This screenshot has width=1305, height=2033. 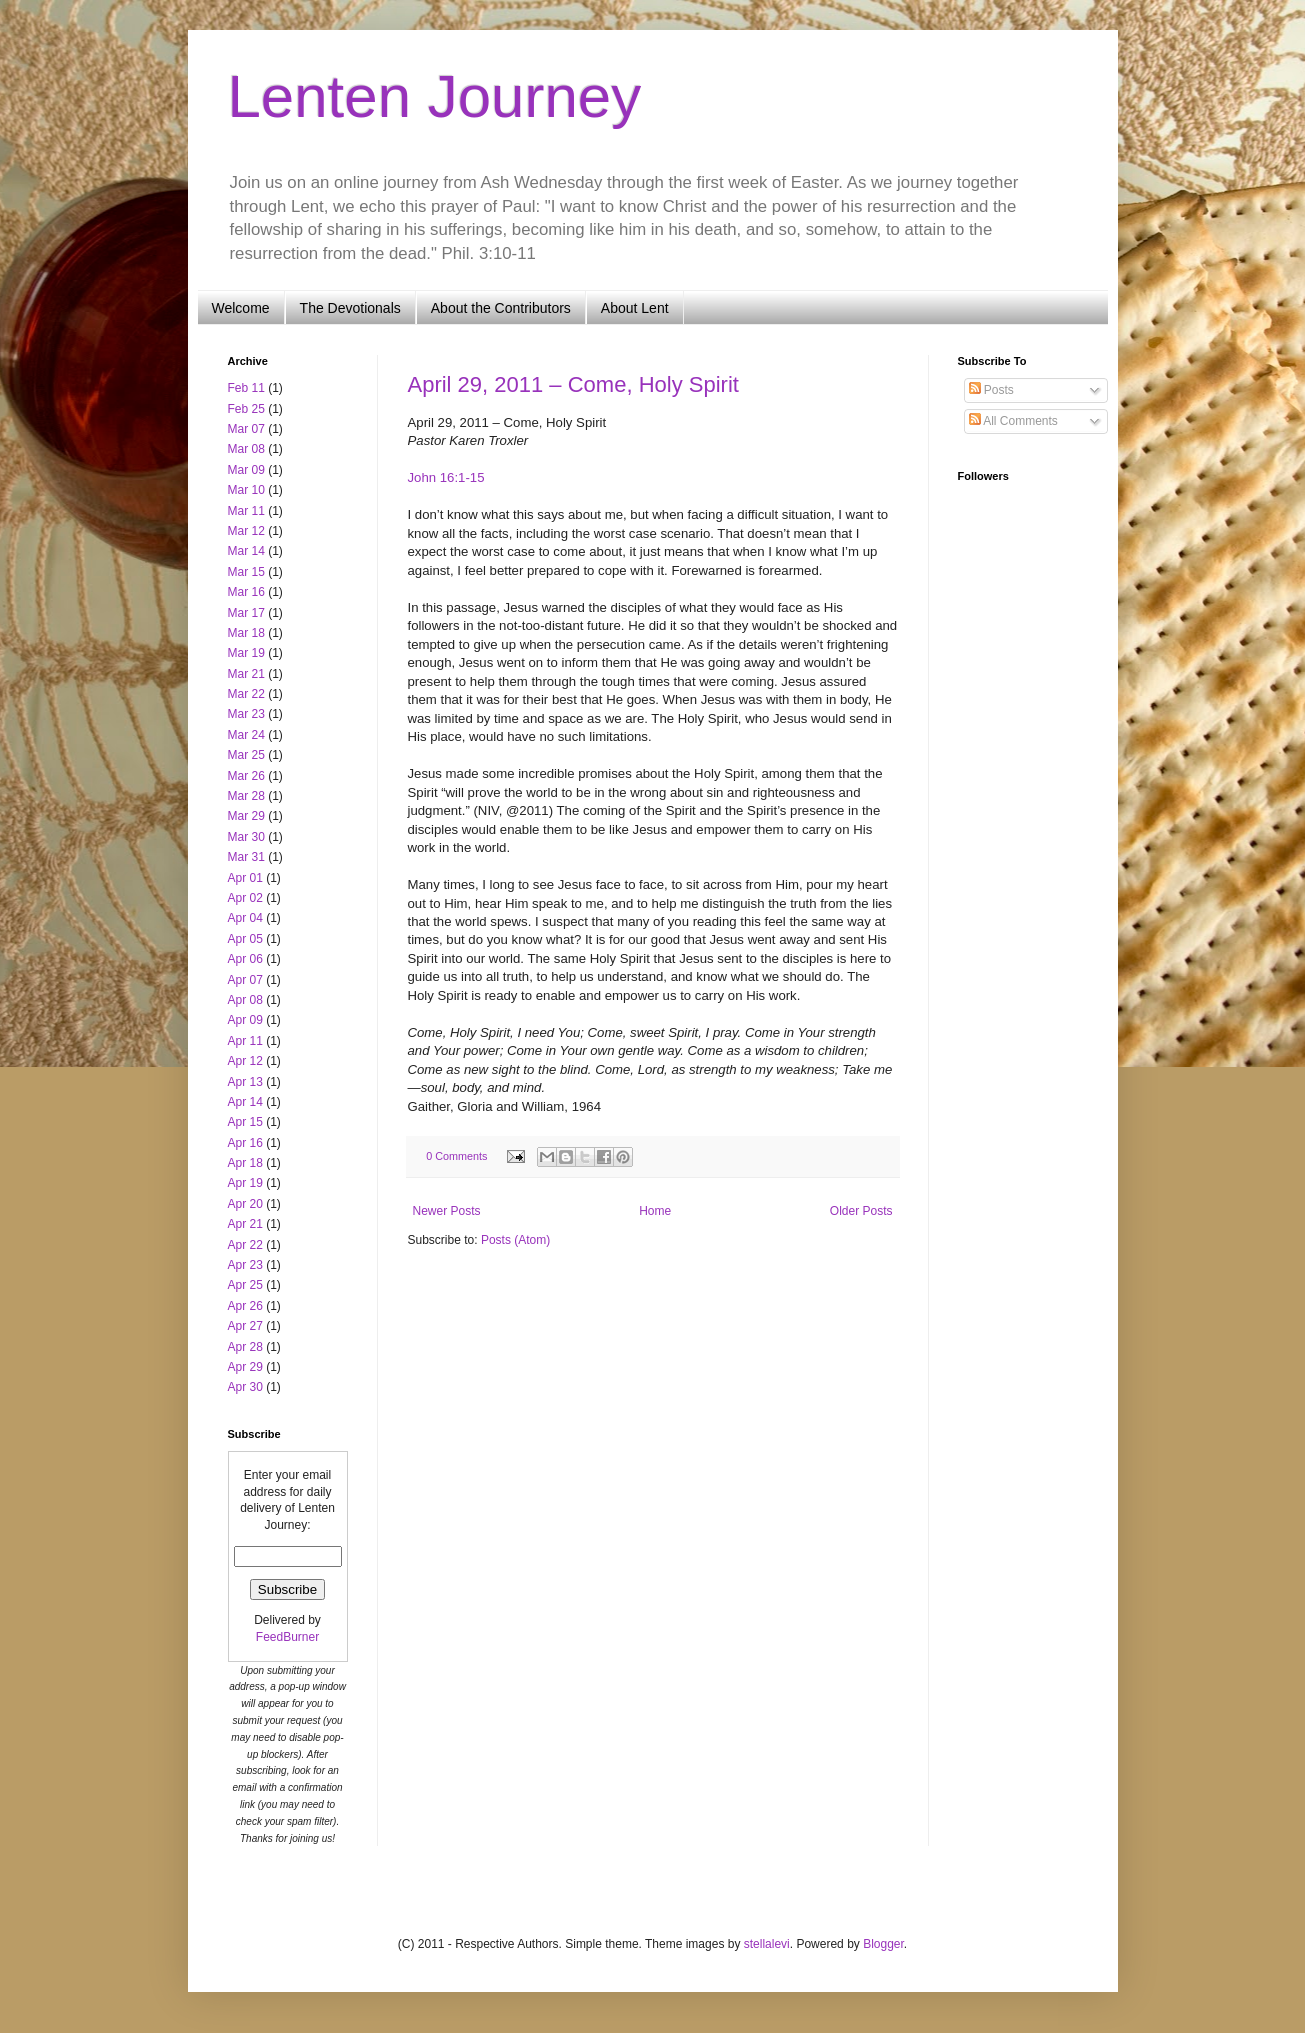 What do you see at coordinates (246, 857) in the screenshot?
I see `Mar 31` at bounding box center [246, 857].